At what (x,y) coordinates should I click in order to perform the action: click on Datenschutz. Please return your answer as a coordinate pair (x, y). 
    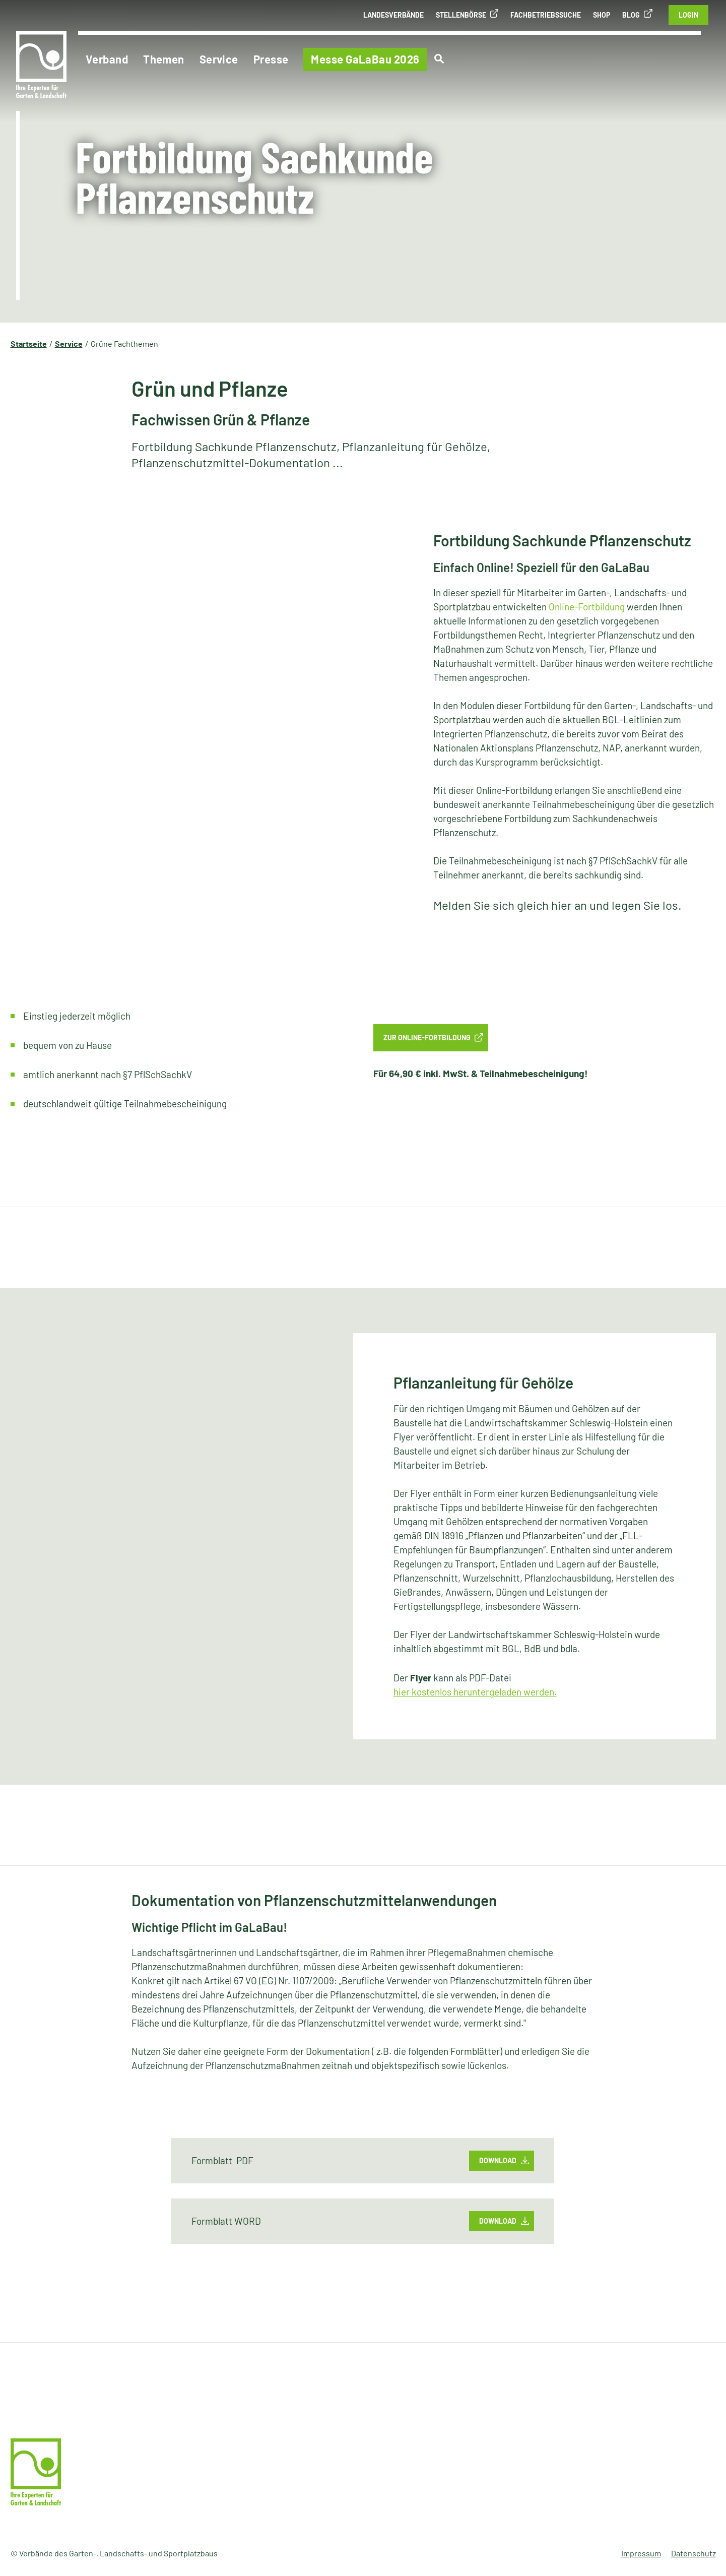
    Looking at the image, I should click on (693, 2553).